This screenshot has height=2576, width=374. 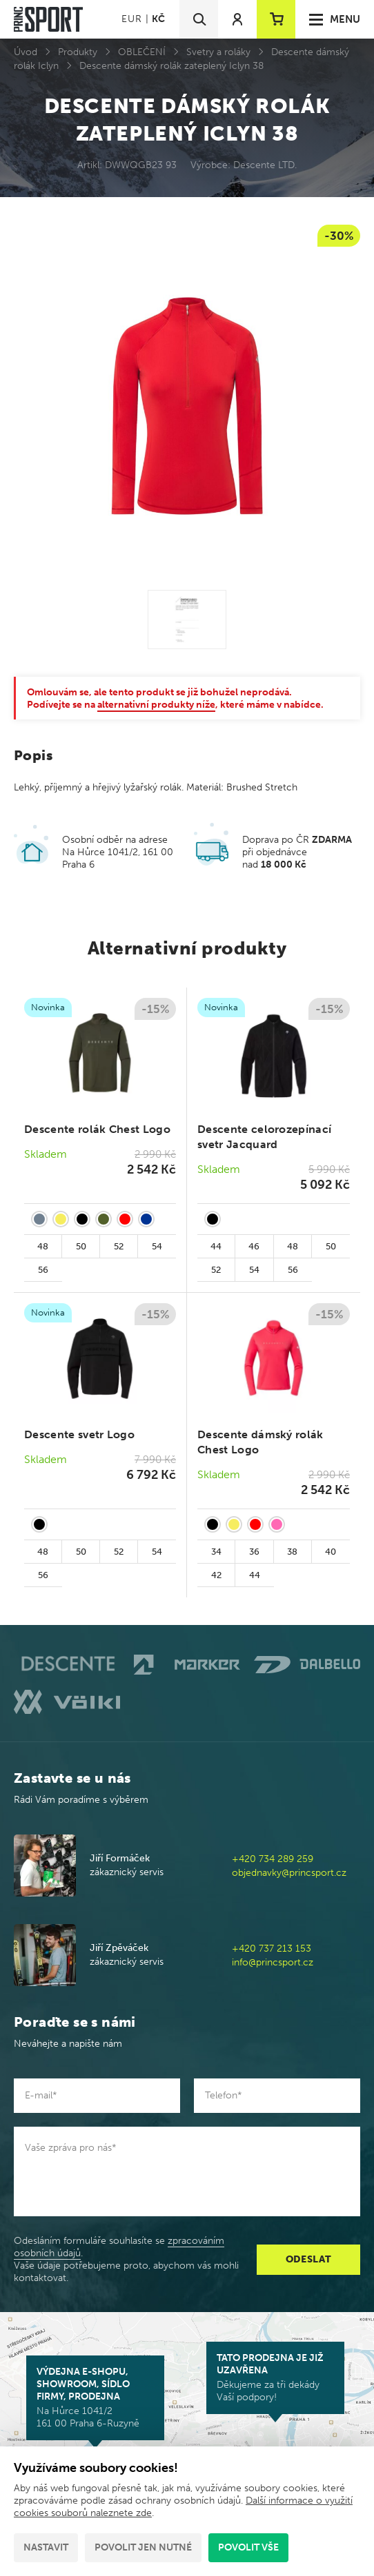 I want to click on 52, so click(x=119, y=1246).